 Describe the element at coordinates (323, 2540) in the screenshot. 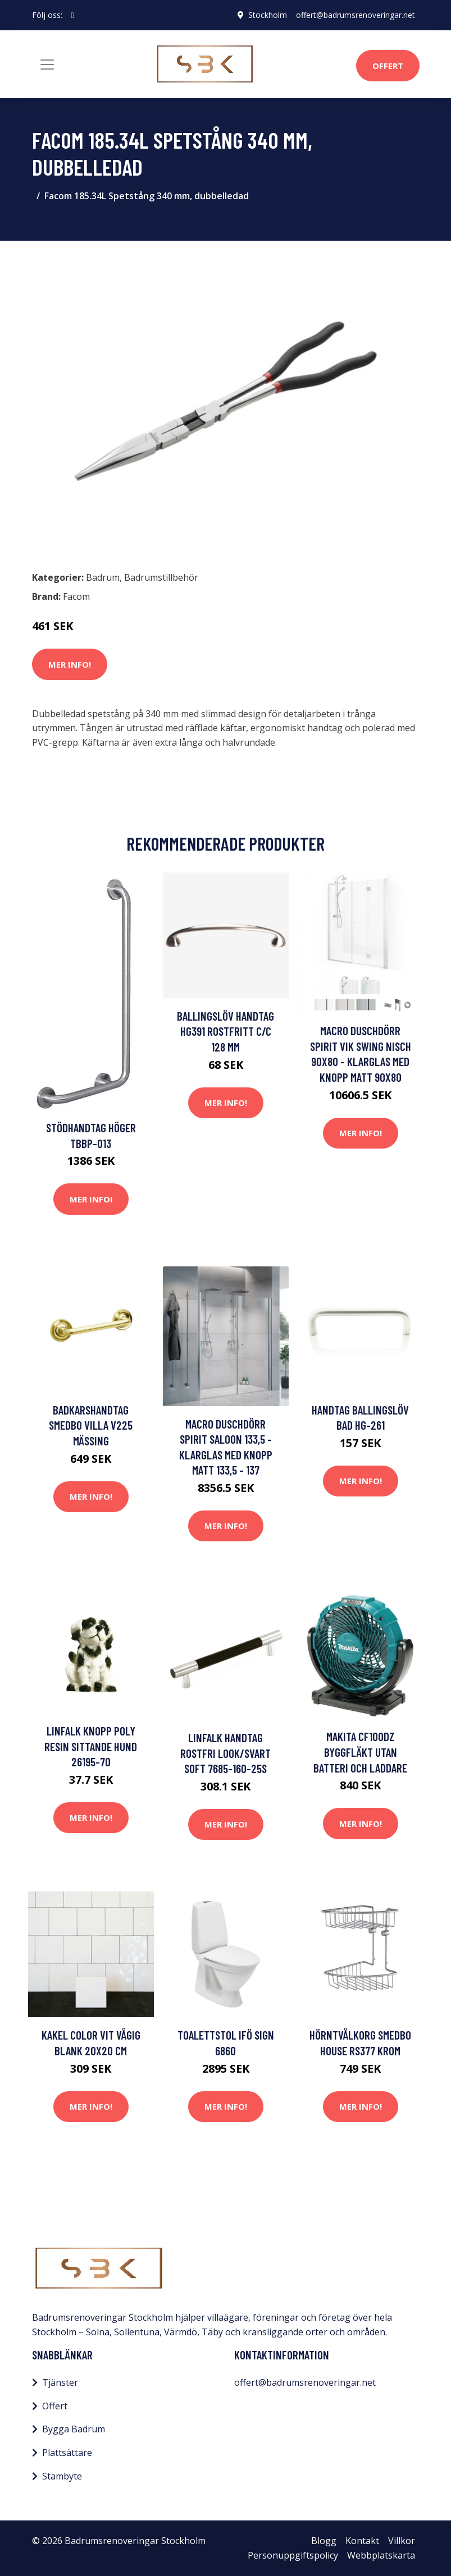

I see `Blogg` at that location.